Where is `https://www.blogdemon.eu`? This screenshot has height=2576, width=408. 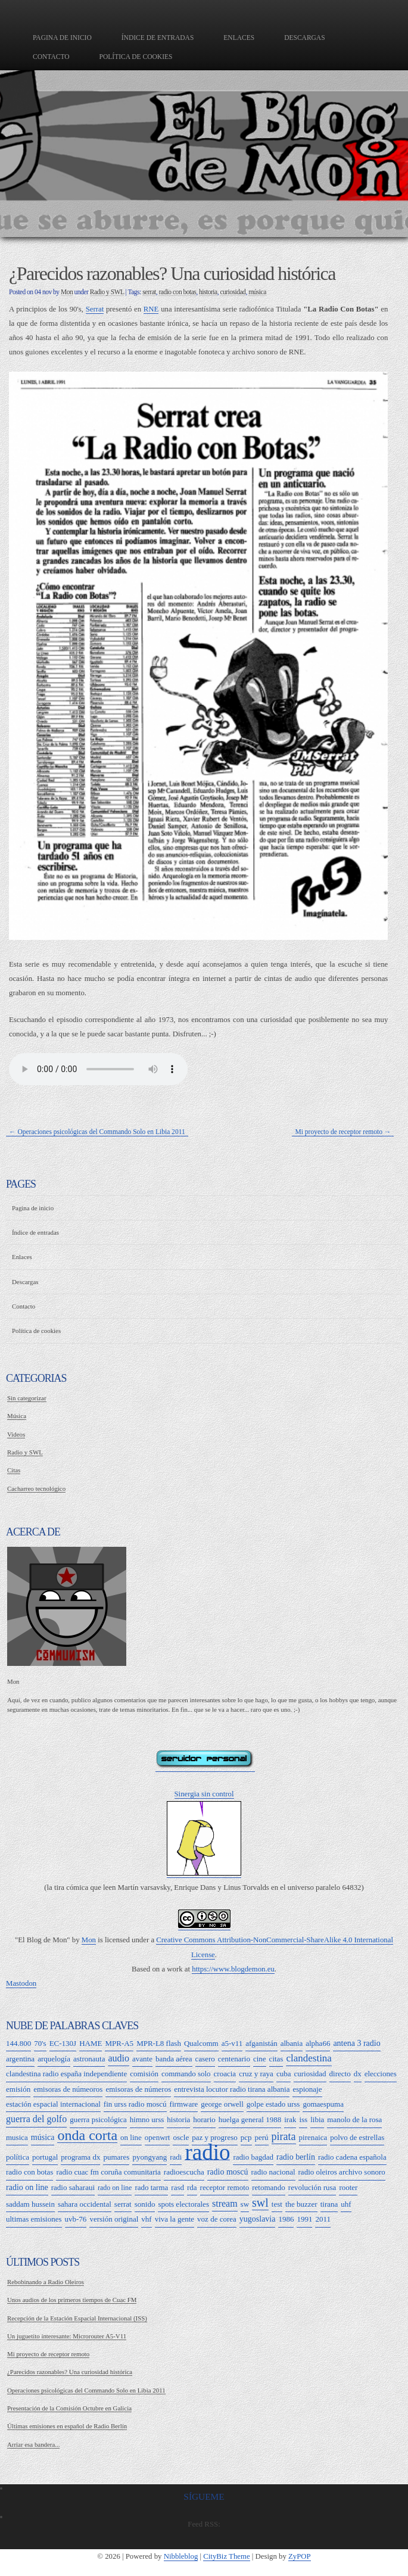
https://www.blogdemon.eu is located at coordinates (233, 1969).